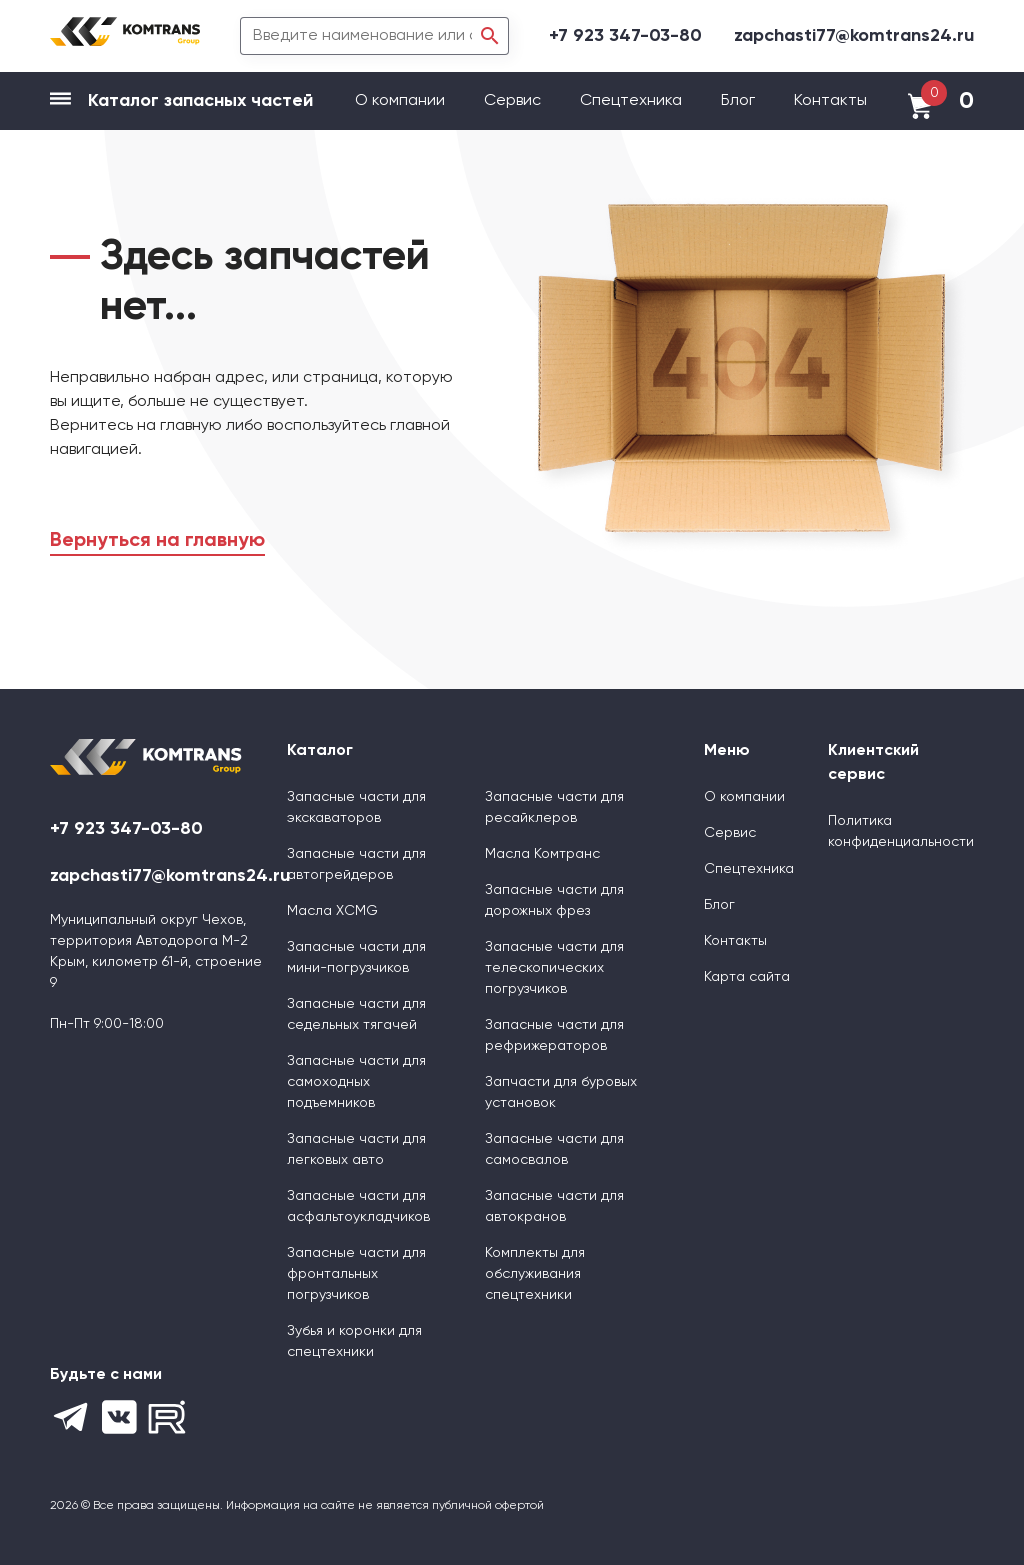 The height and width of the screenshot is (1565, 1024). Describe the element at coordinates (554, 968) in the screenshot. I see `Запасные части для телескопических погрузчиков` at that location.